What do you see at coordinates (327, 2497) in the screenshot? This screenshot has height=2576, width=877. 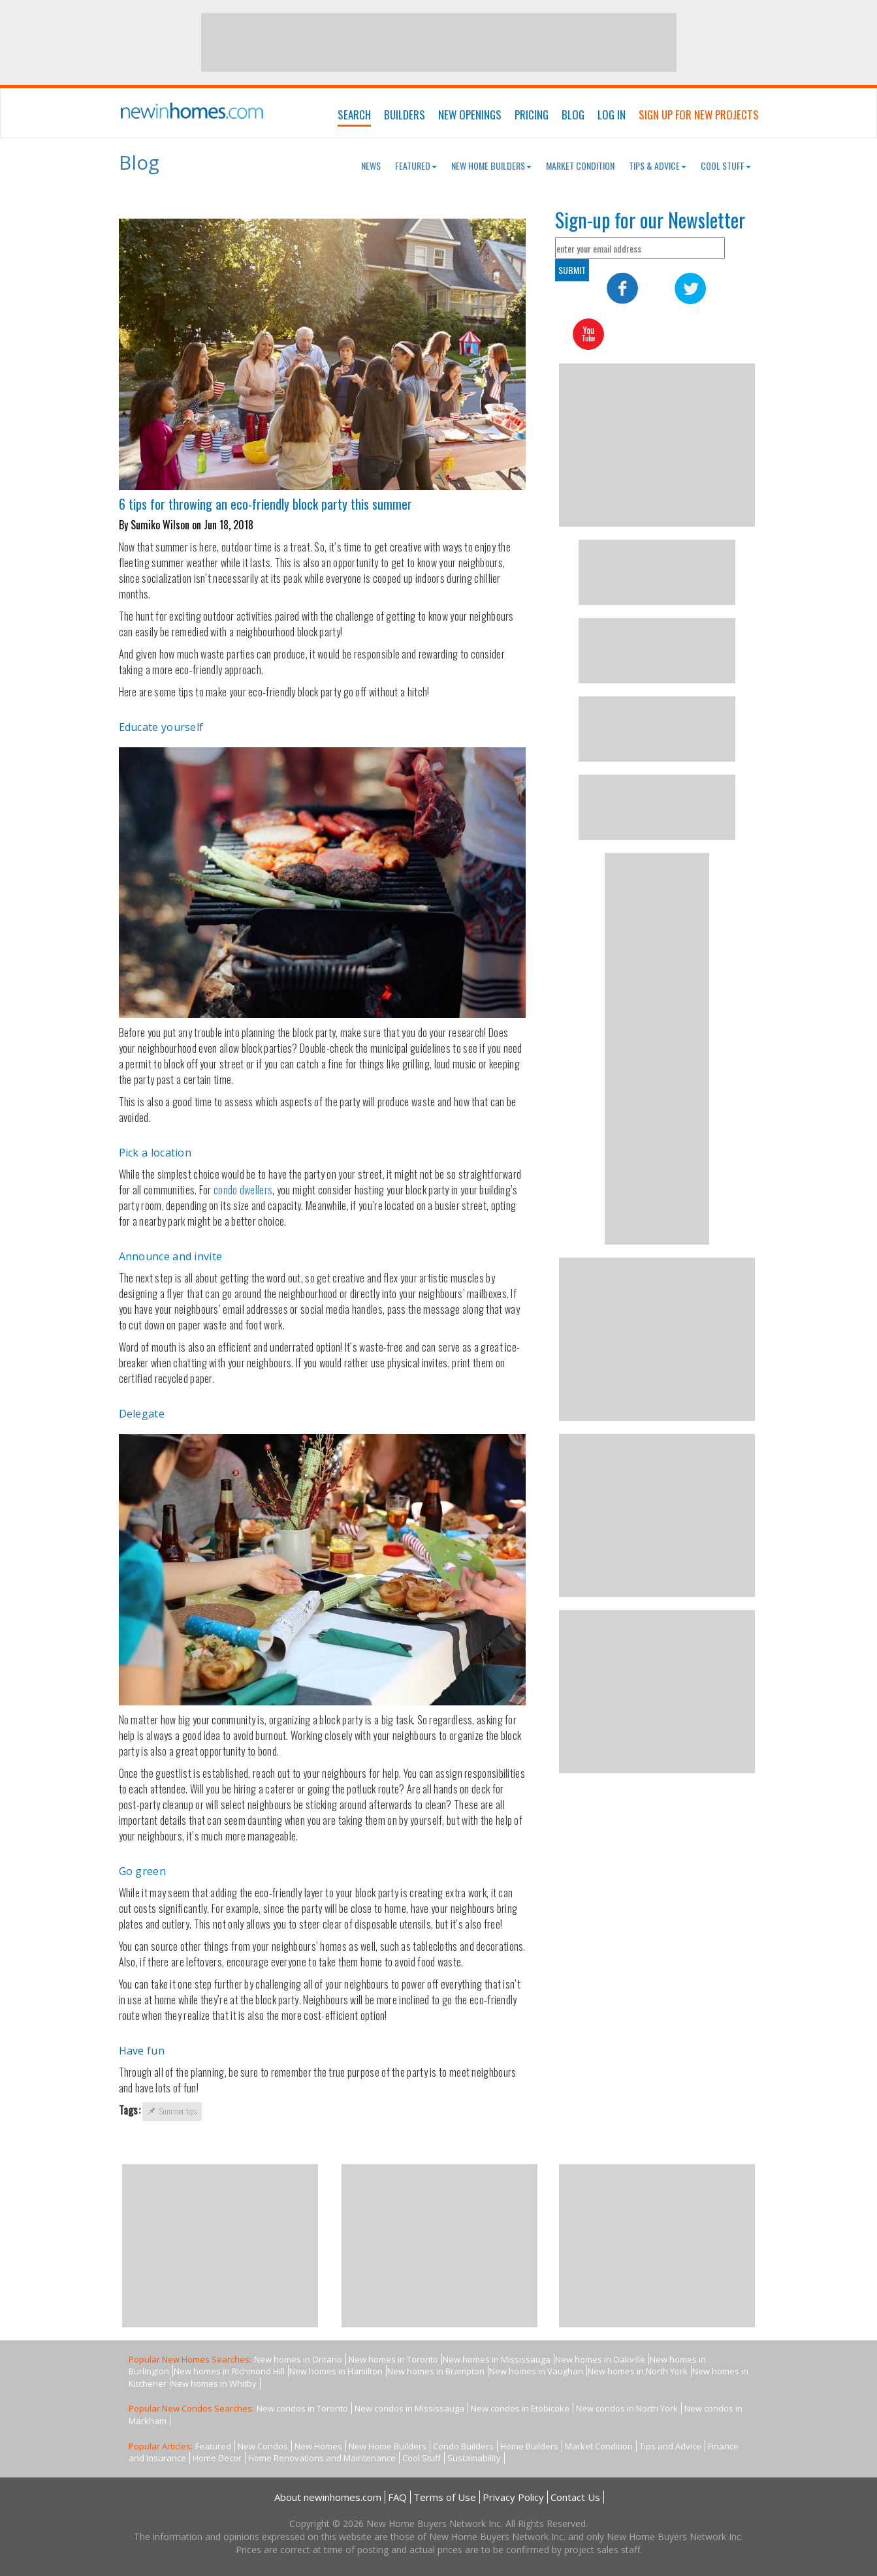 I see `About newinhomes.com` at bounding box center [327, 2497].